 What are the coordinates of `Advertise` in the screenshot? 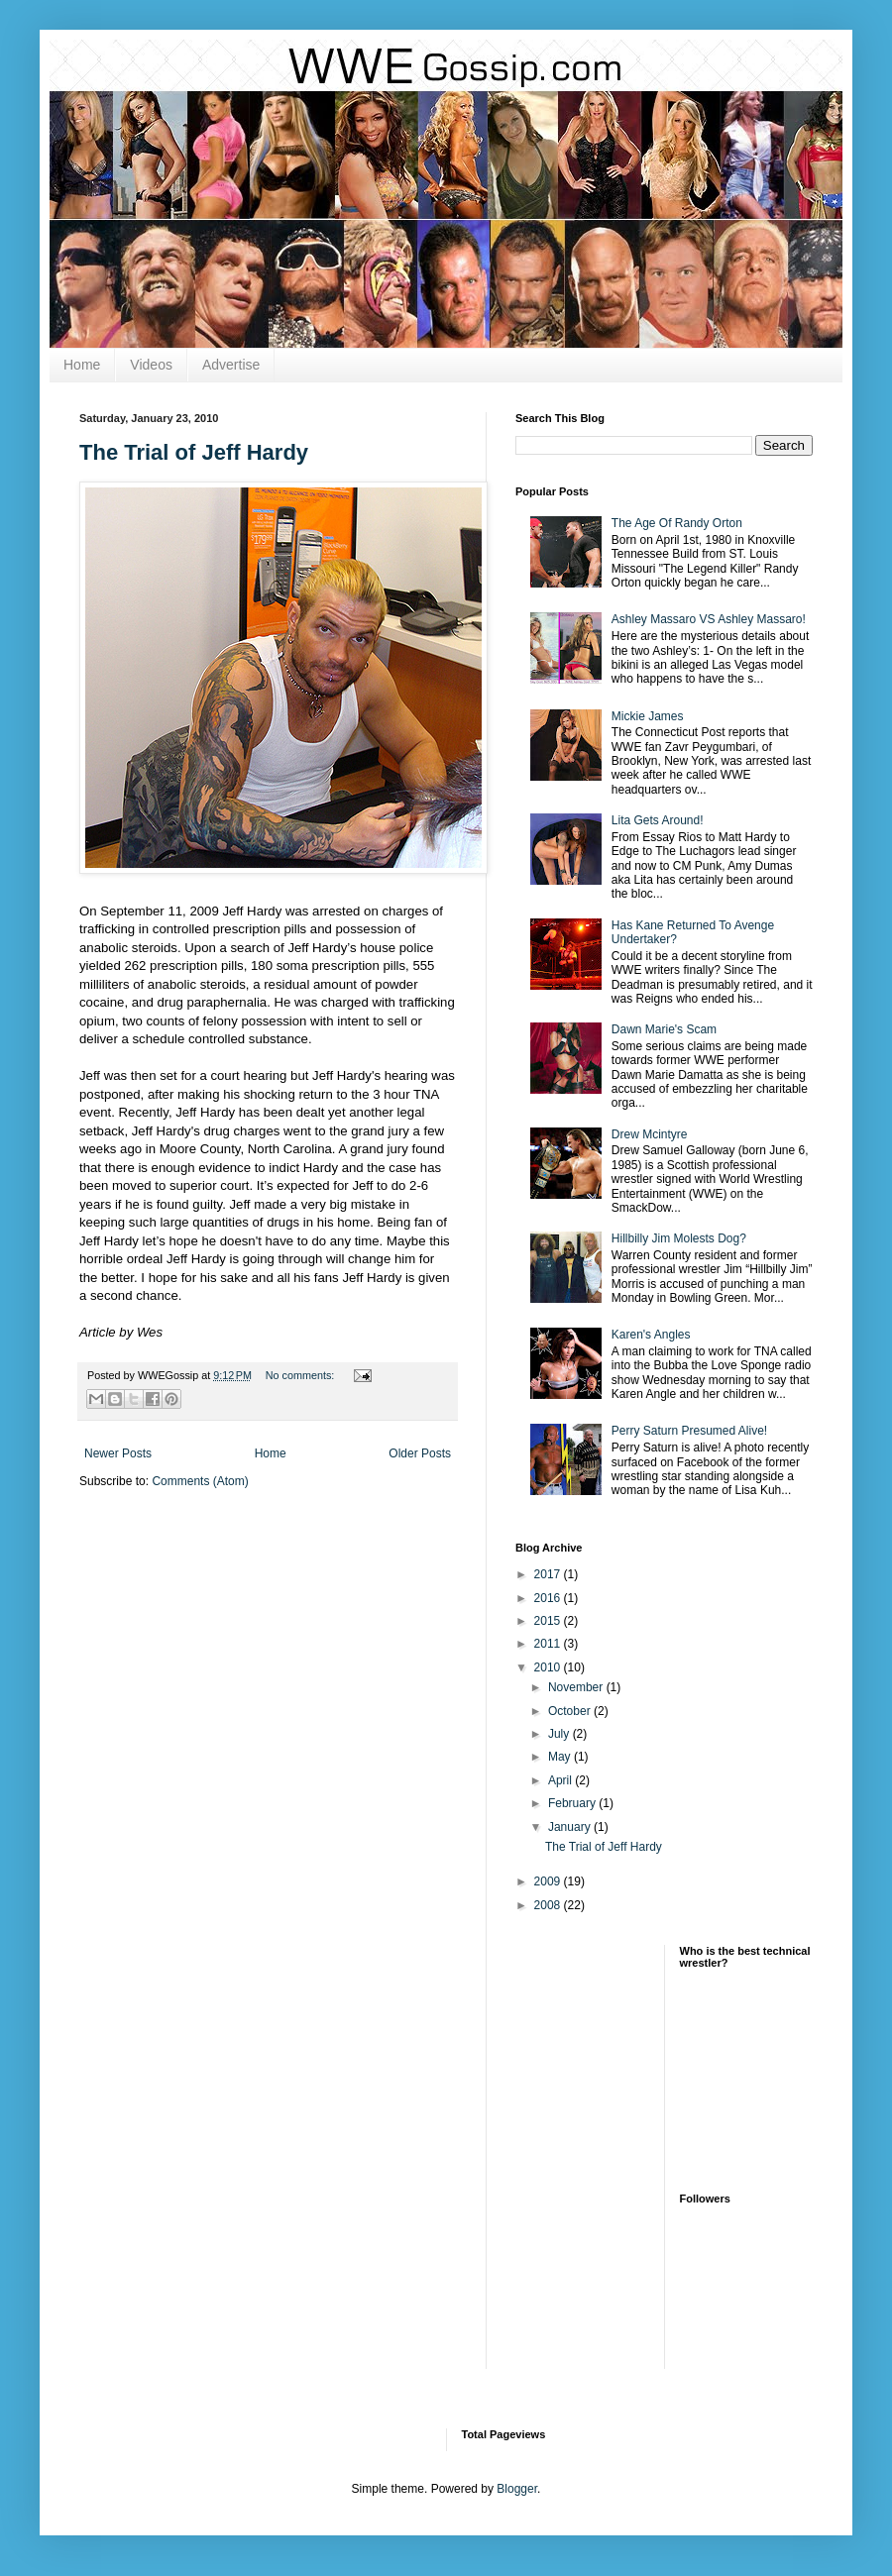 It's located at (231, 365).